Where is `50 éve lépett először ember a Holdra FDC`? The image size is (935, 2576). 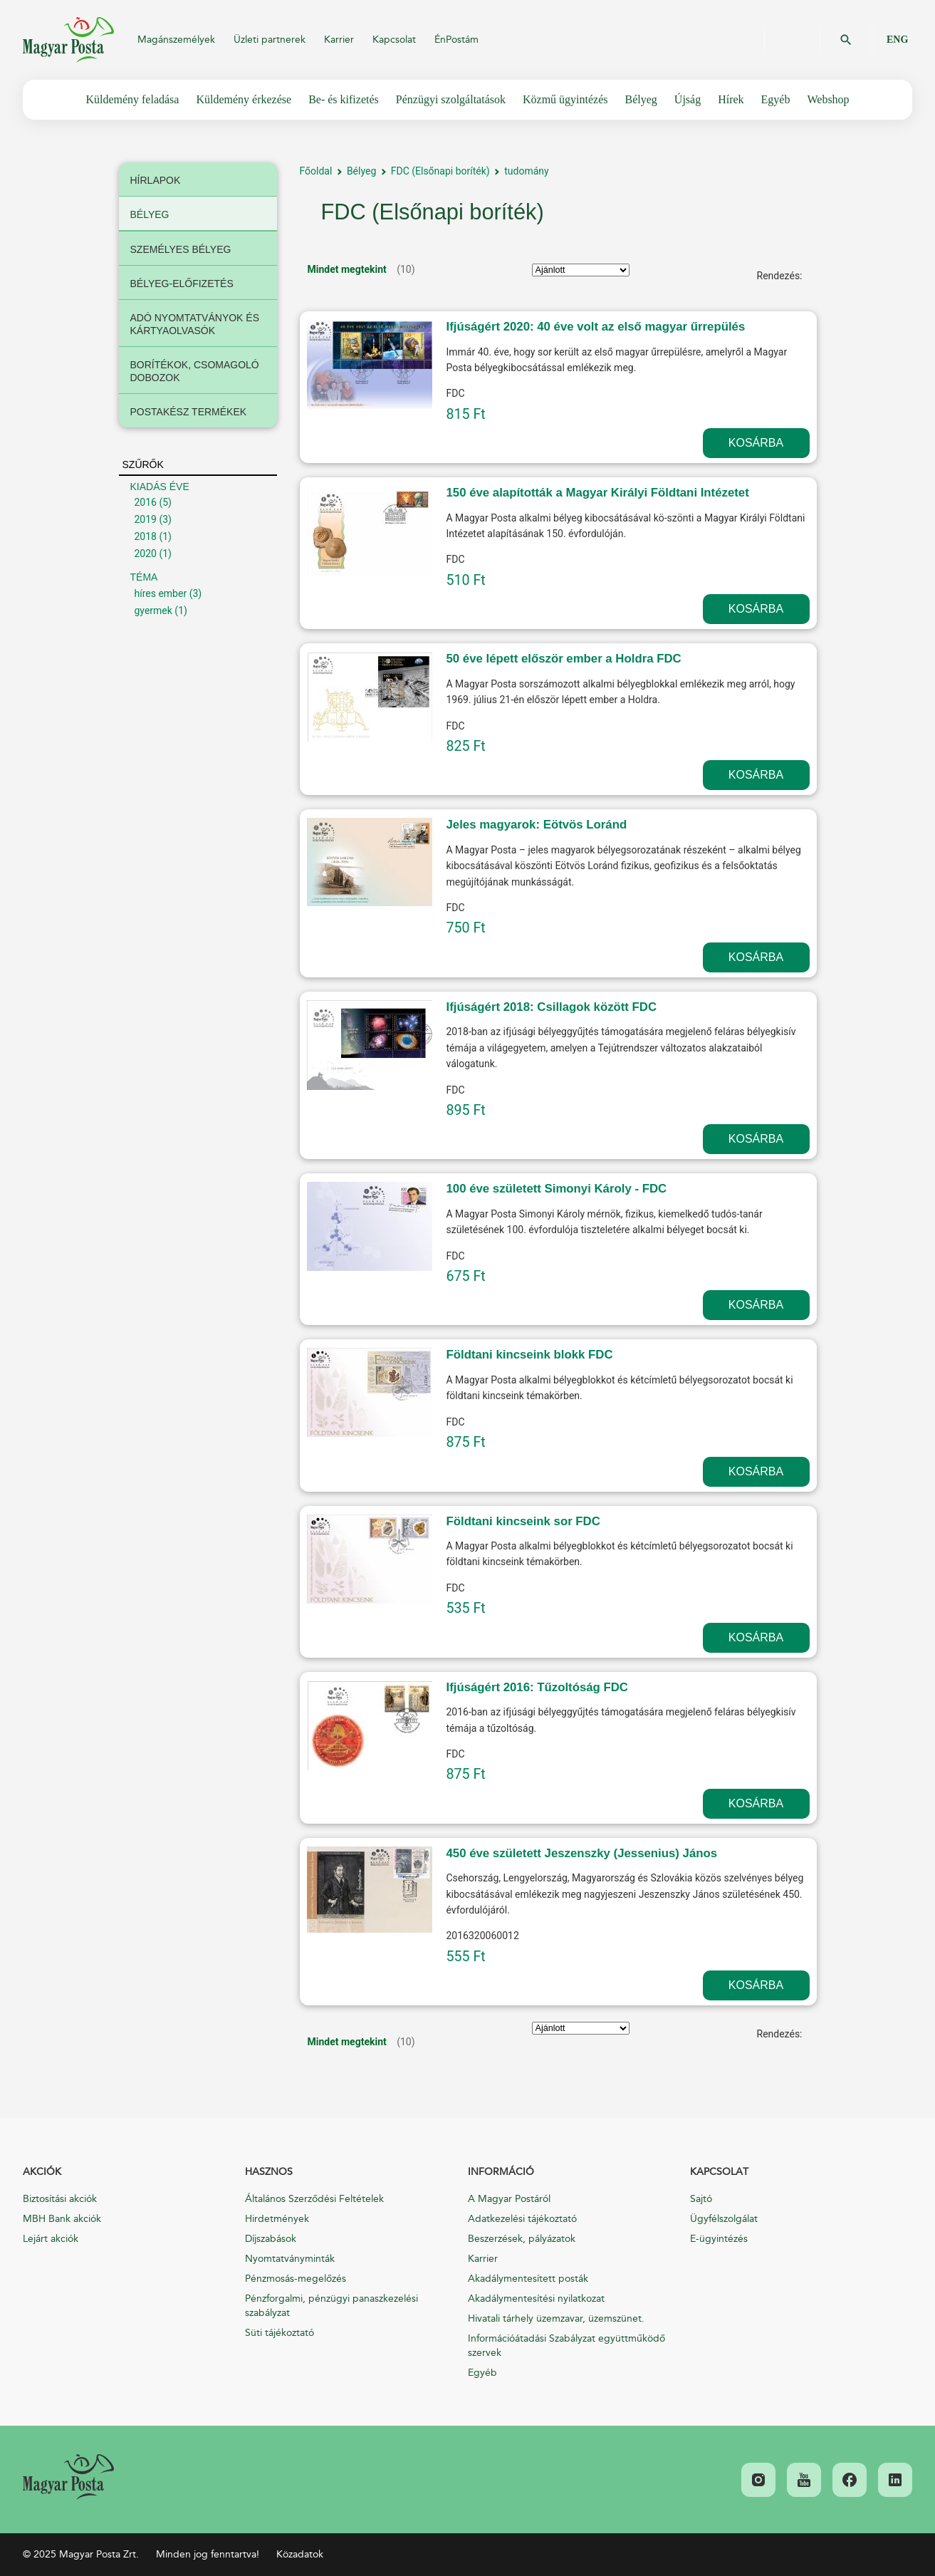
50 éve lépett először ember a Holdra FDC is located at coordinates (563, 658).